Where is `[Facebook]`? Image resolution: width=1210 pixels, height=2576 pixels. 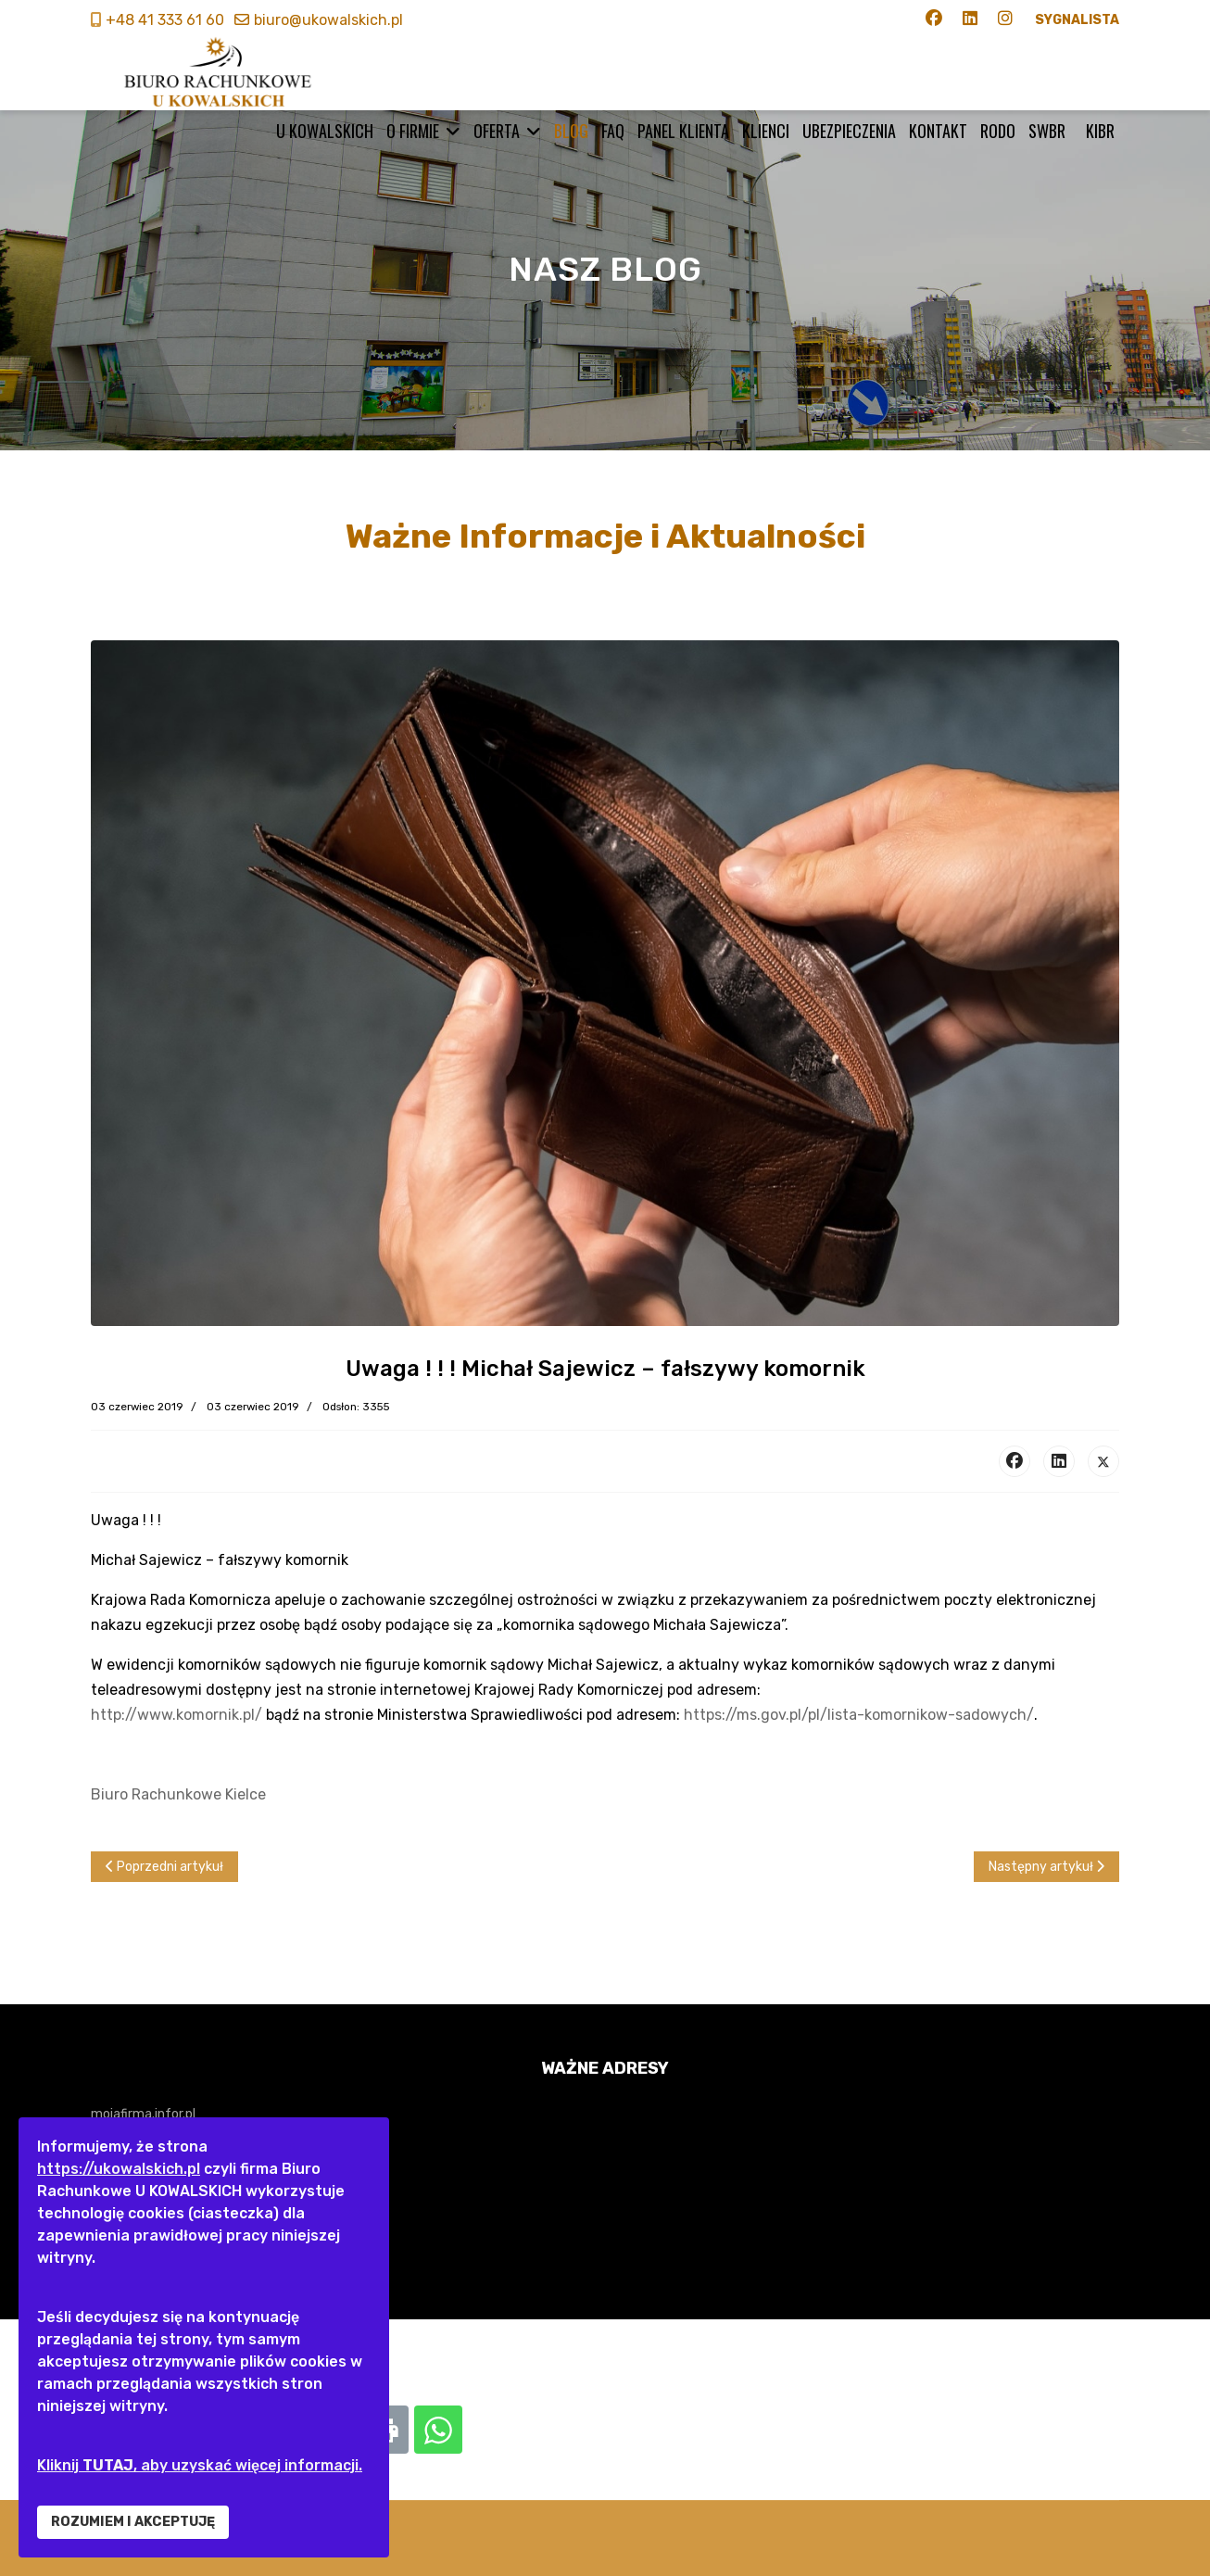 [Facebook] is located at coordinates (934, 20).